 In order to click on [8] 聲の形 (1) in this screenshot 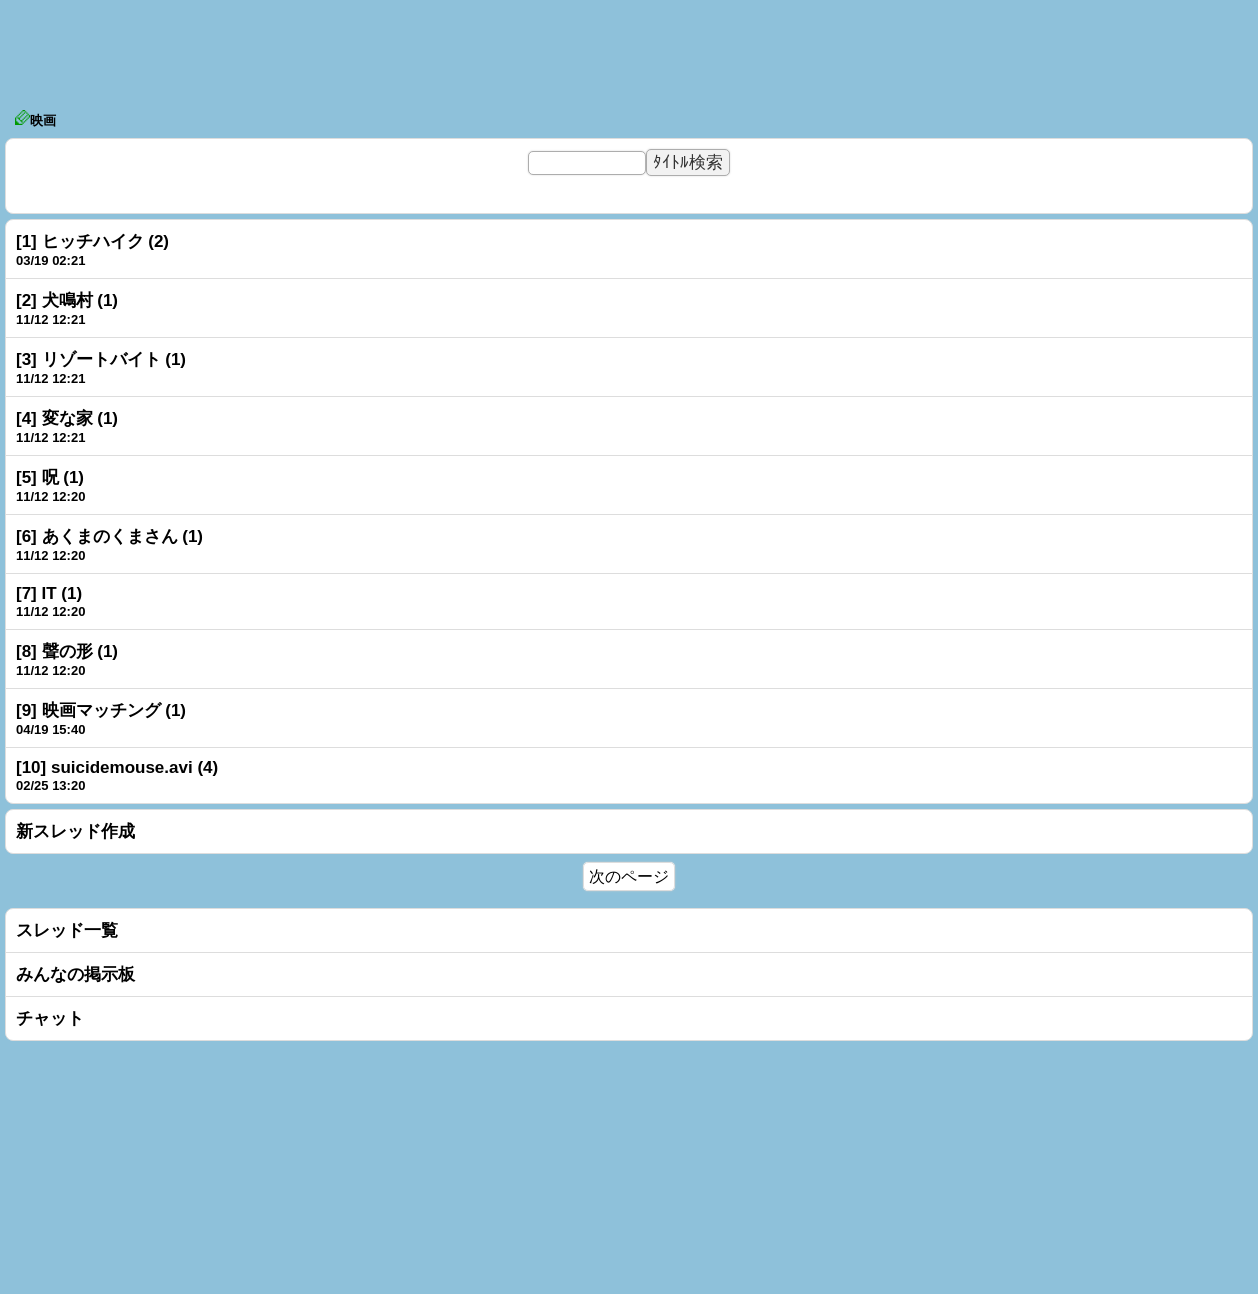, I will do `click(67, 651)`.